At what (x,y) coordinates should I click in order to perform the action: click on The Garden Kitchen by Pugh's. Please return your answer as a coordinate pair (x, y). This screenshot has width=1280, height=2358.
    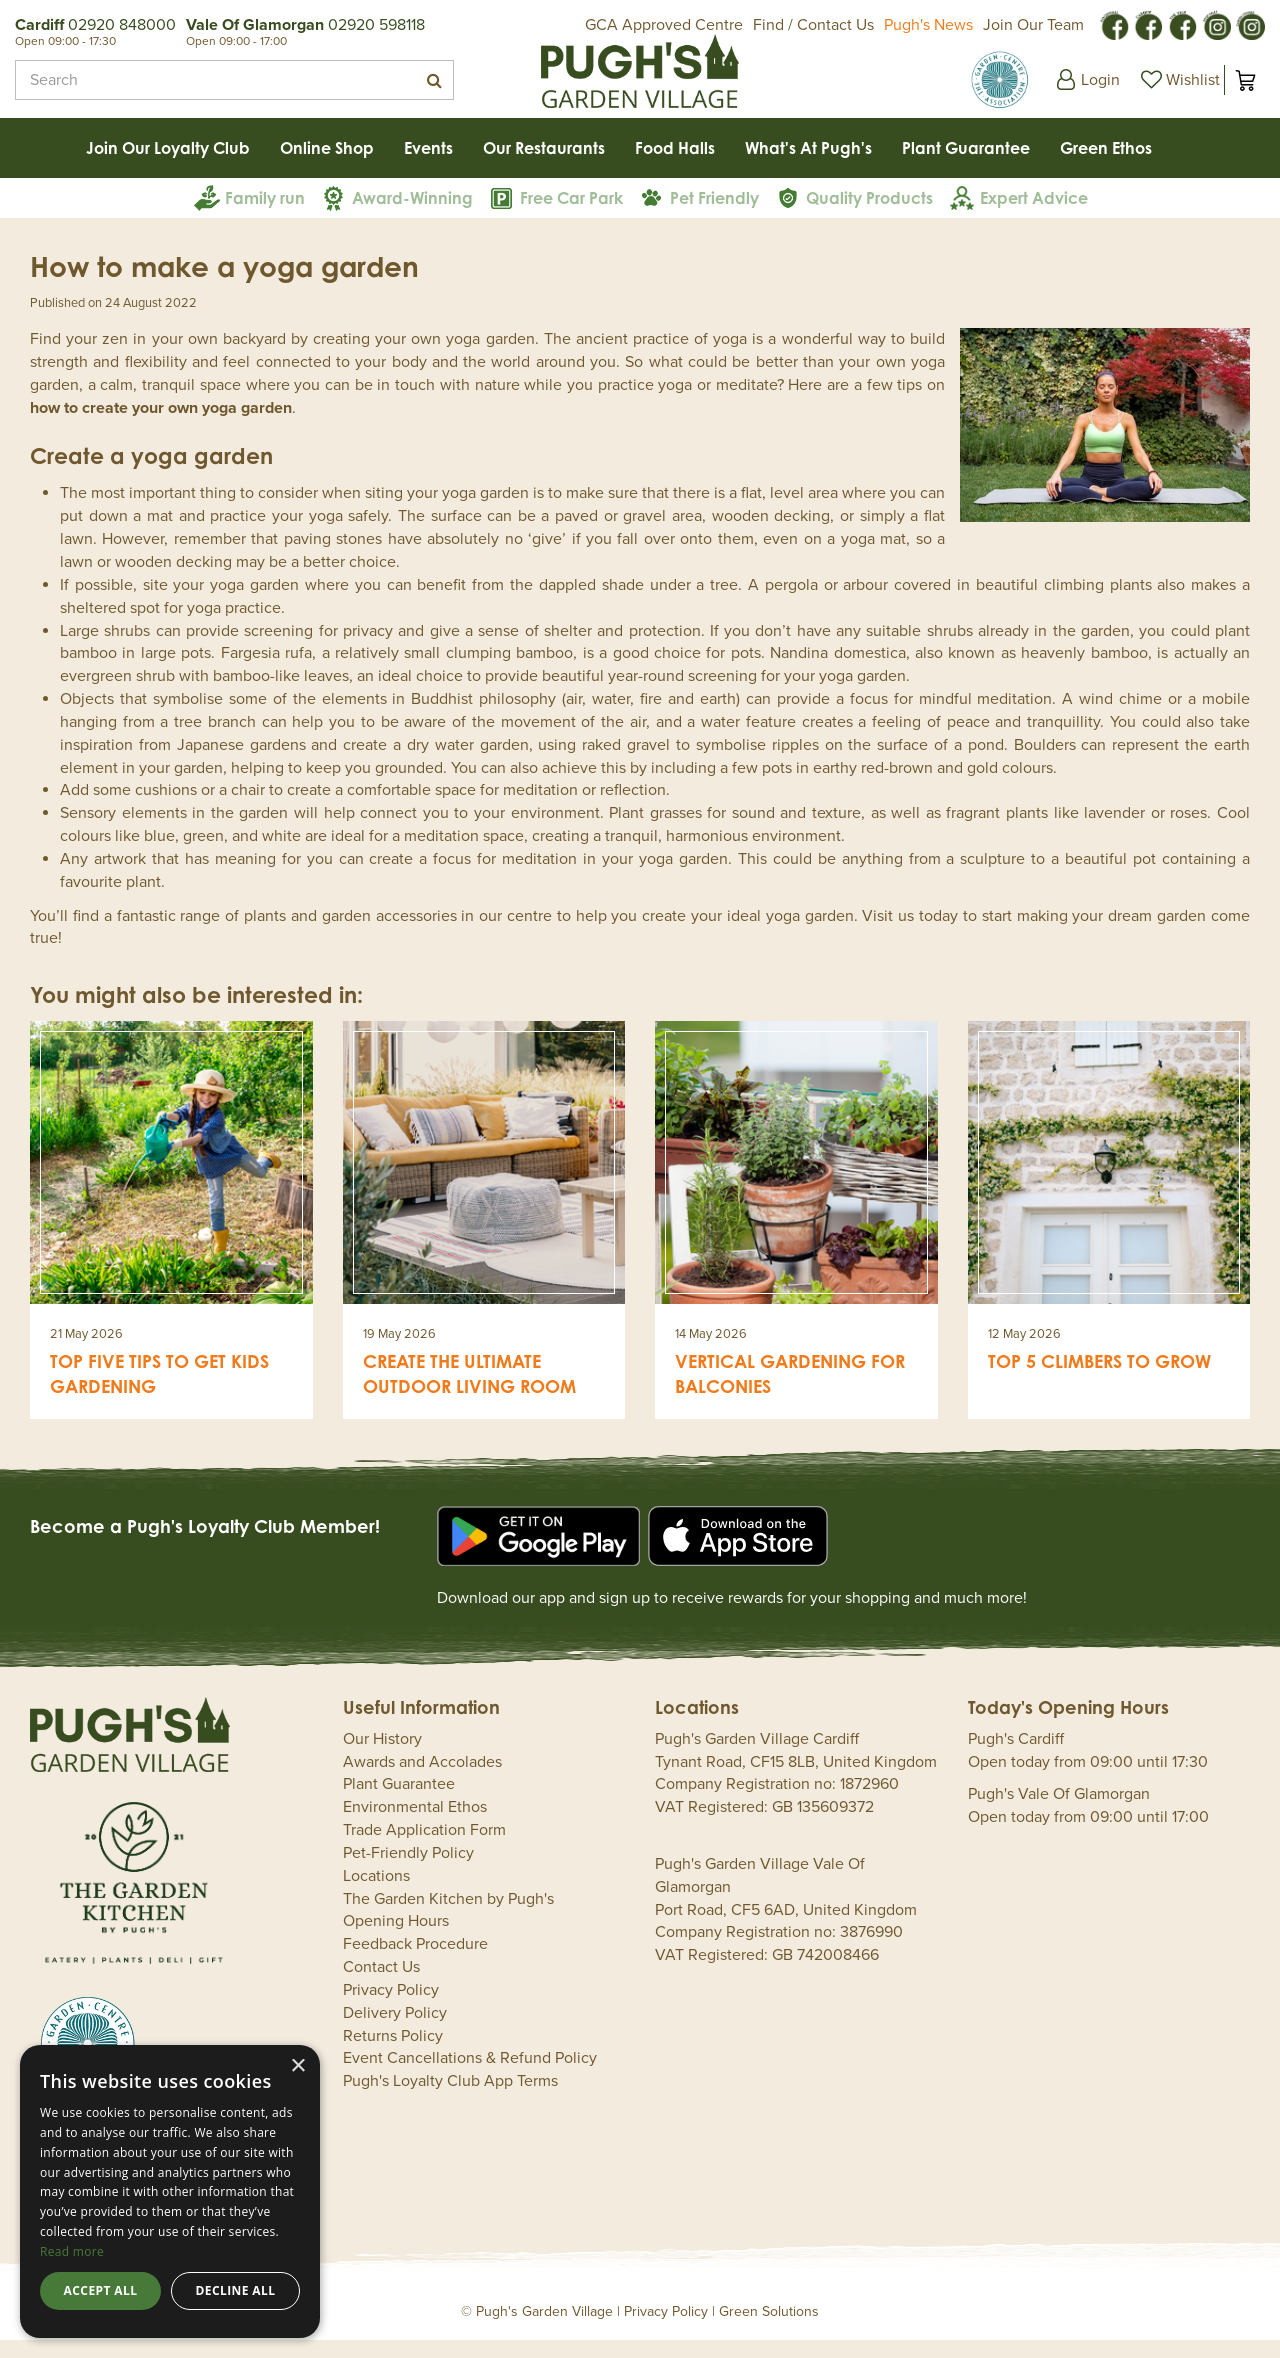
    Looking at the image, I should click on (448, 1917).